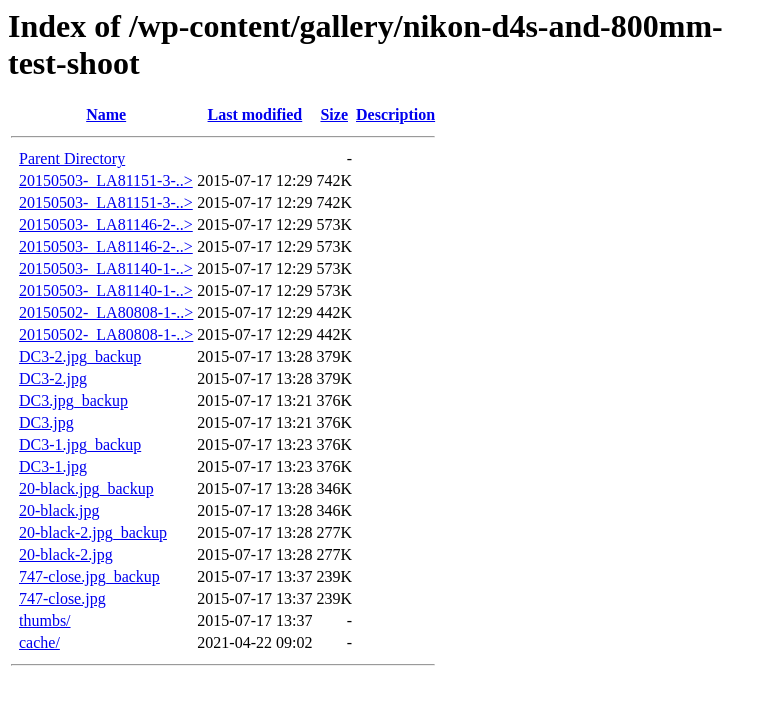 The height and width of the screenshot is (720, 768). I want to click on 20150503-_LA81146-2-..>, so click(106, 224).